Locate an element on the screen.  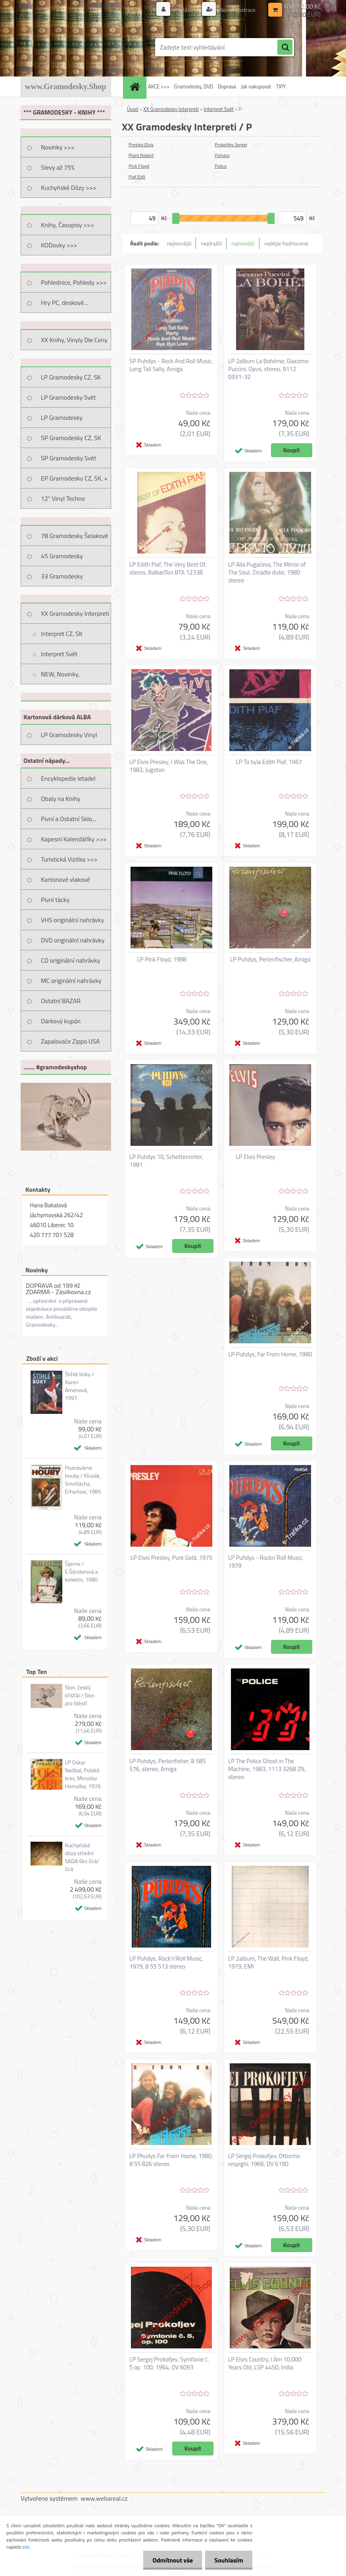
LP Edith Piaf, The Very Best Of, stereo, BalkanTon BTA 12338 is located at coordinates (167, 568).